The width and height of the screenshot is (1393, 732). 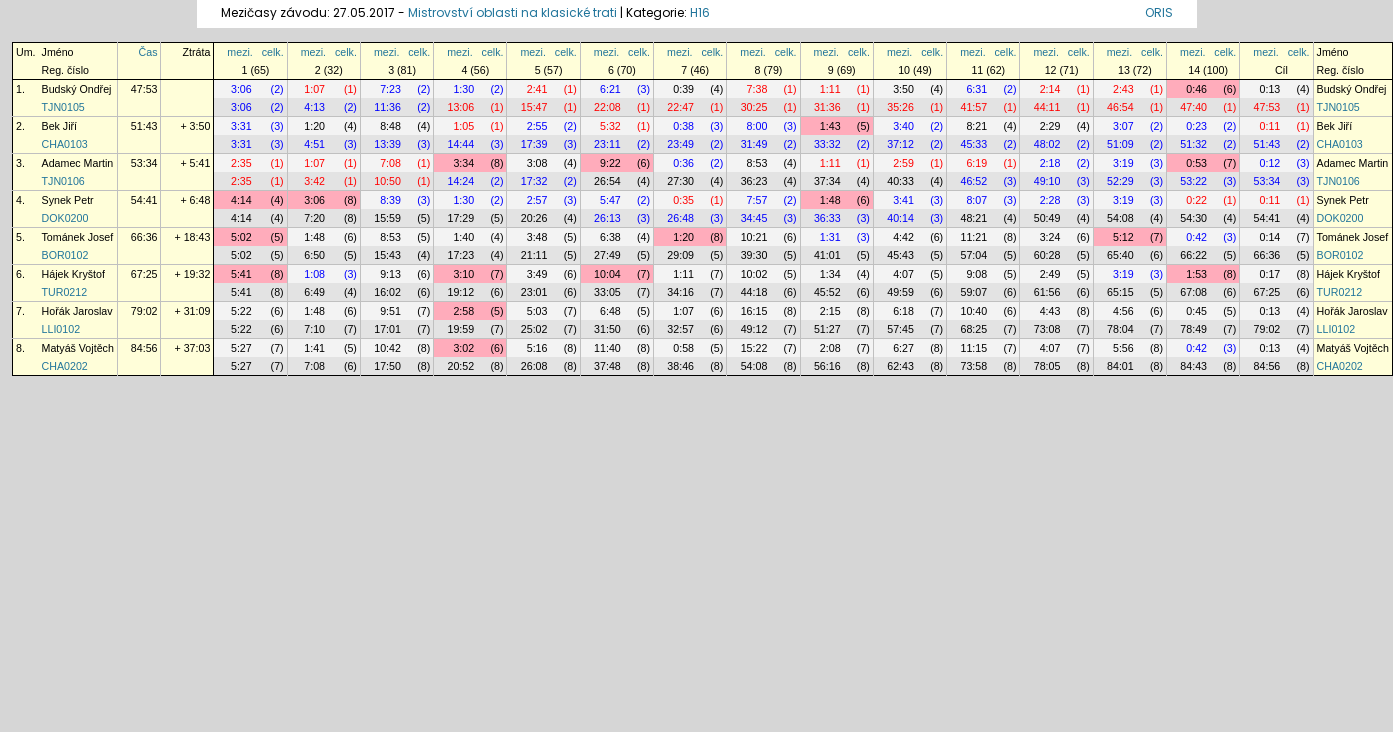 What do you see at coordinates (903, 311) in the screenshot?
I see `6:18` at bounding box center [903, 311].